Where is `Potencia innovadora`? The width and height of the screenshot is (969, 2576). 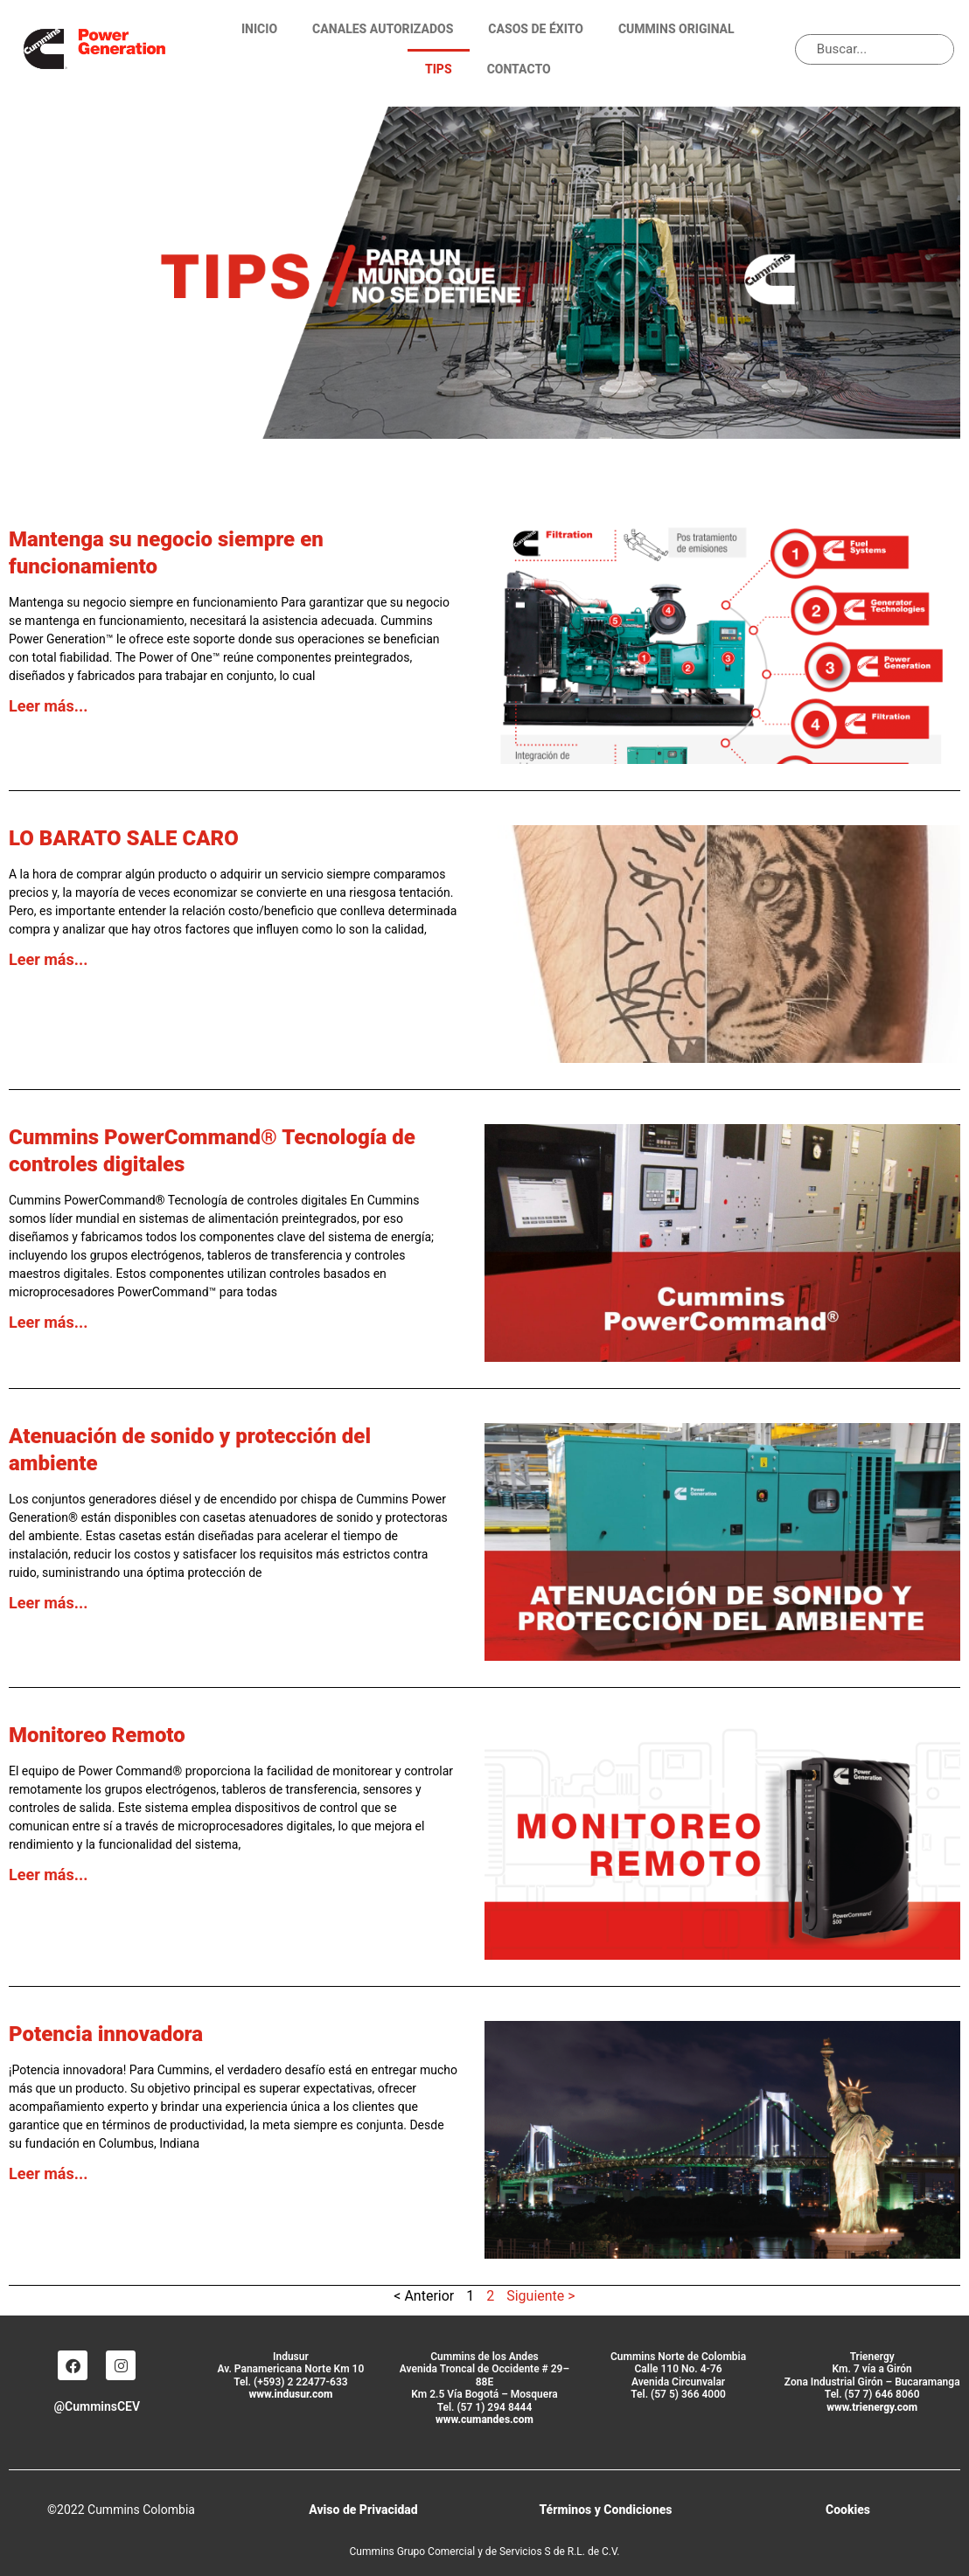 Potencia innovadora is located at coordinates (106, 2034).